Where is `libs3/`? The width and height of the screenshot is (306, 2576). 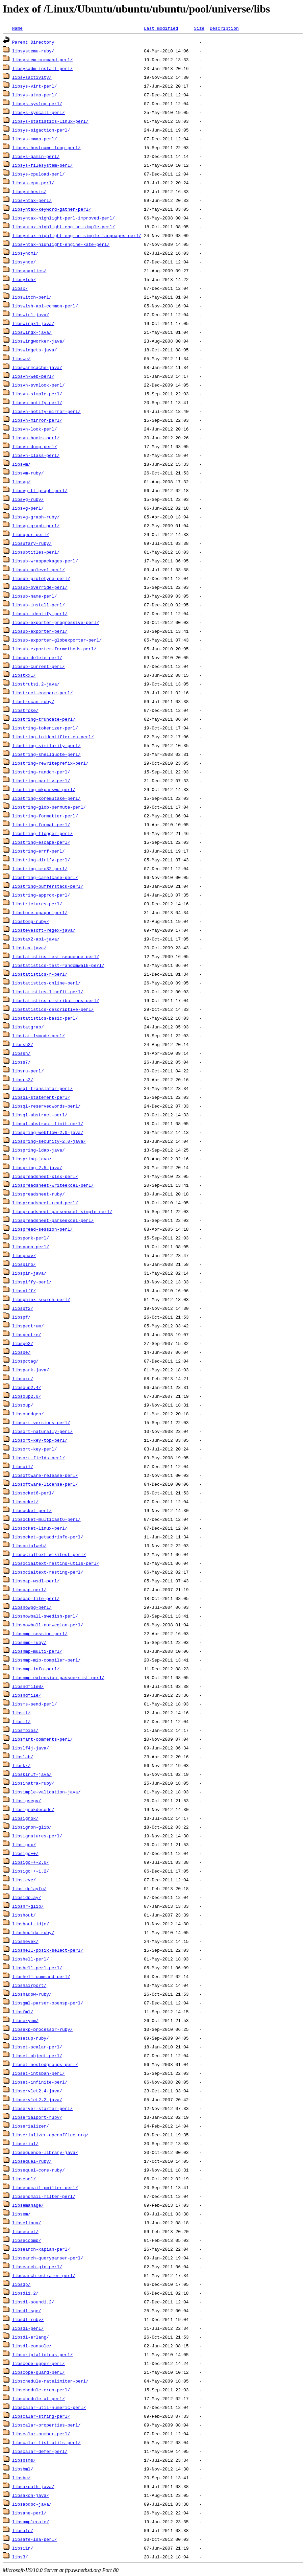
libs3/ is located at coordinates (20, 2557).